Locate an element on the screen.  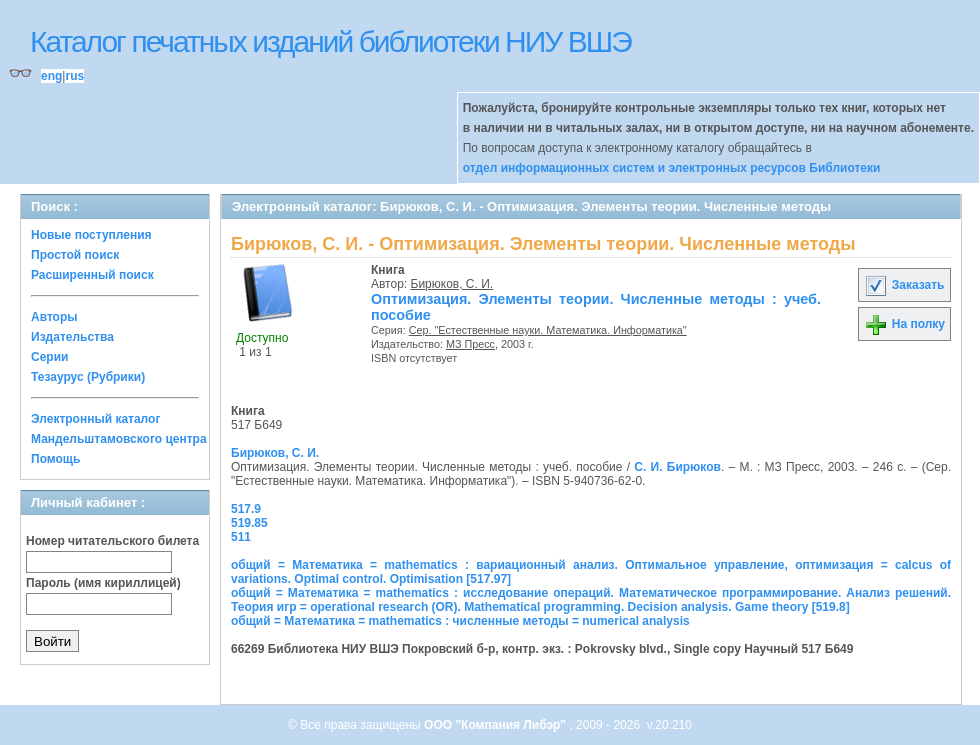
Заказать is located at coordinates (904, 285).